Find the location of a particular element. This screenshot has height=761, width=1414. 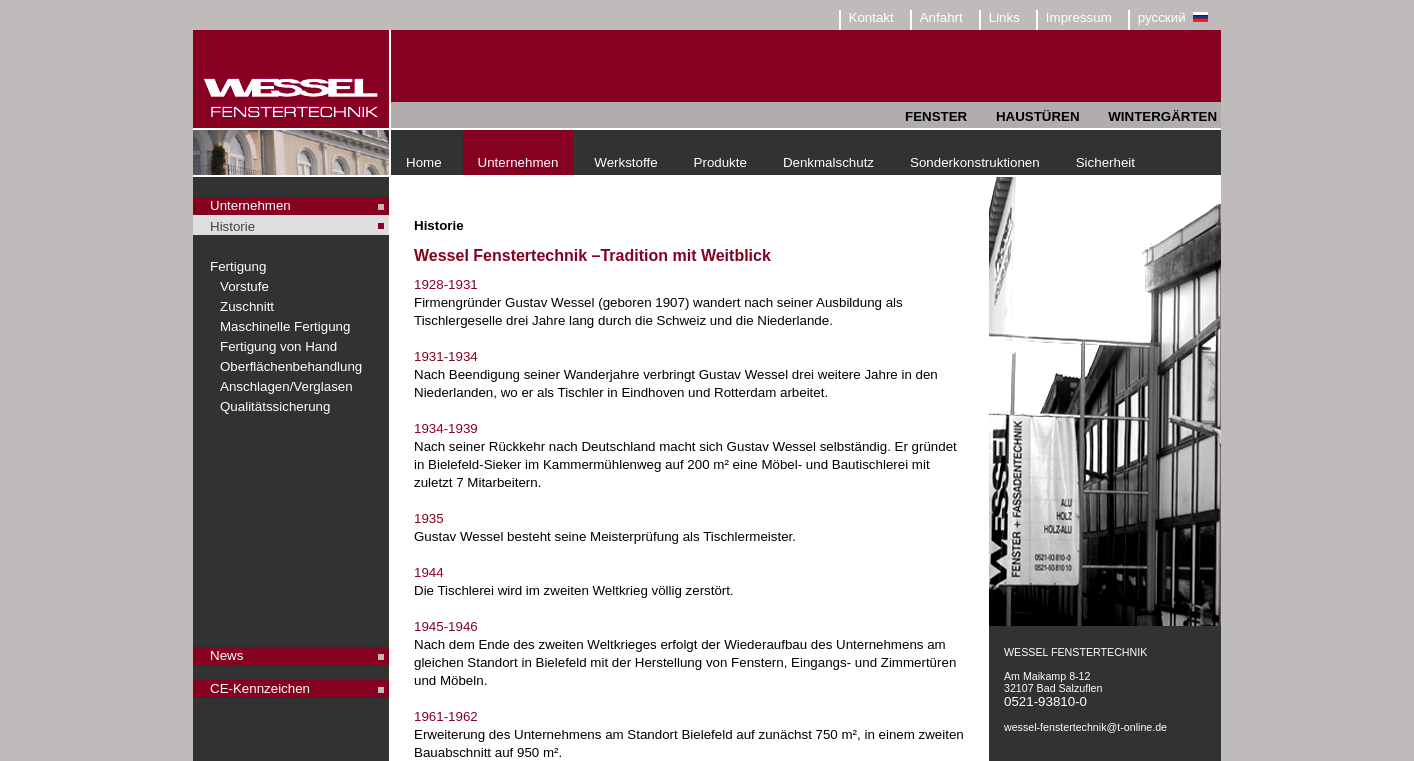

Zuschnitt is located at coordinates (247, 306).